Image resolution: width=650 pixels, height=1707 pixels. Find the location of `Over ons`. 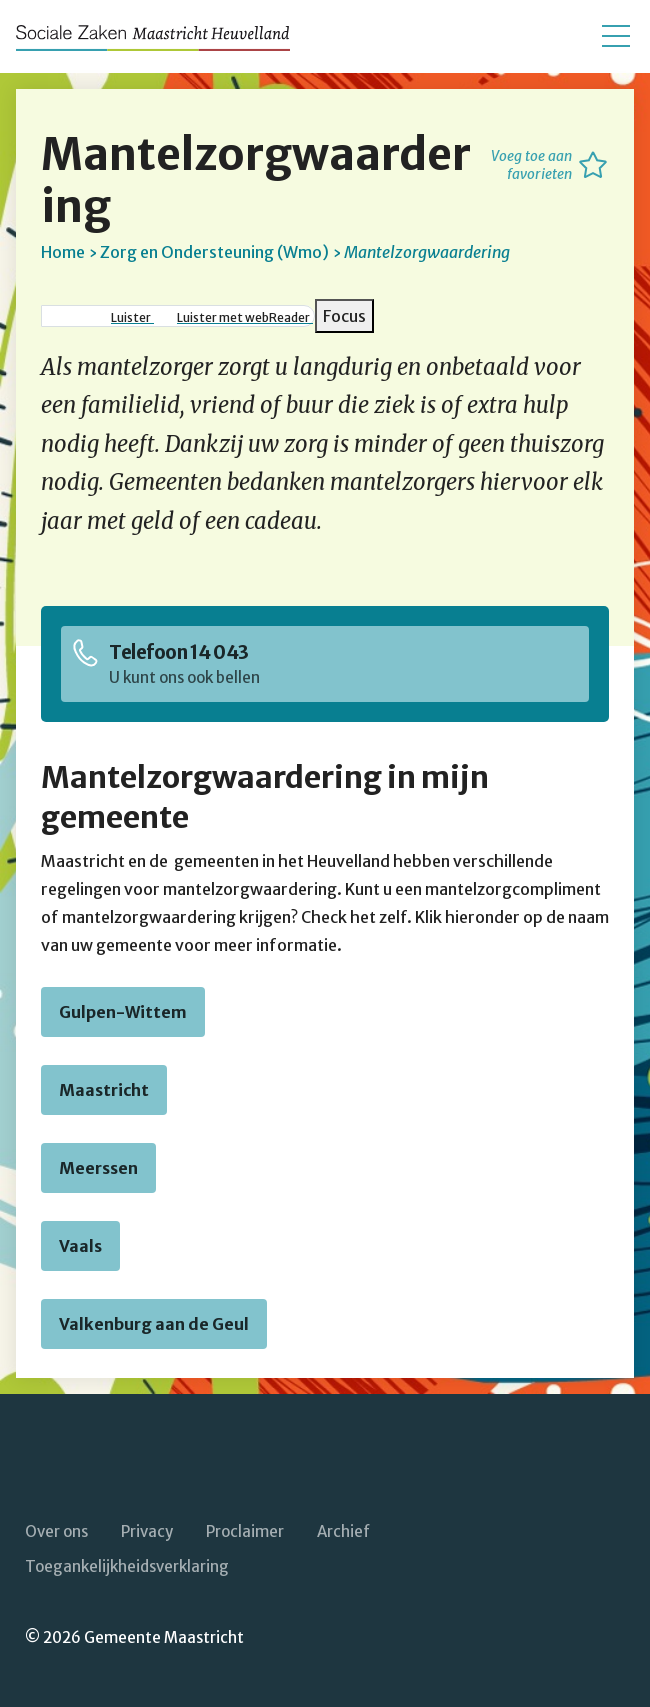

Over ons is located at coordinates (56, 1531).